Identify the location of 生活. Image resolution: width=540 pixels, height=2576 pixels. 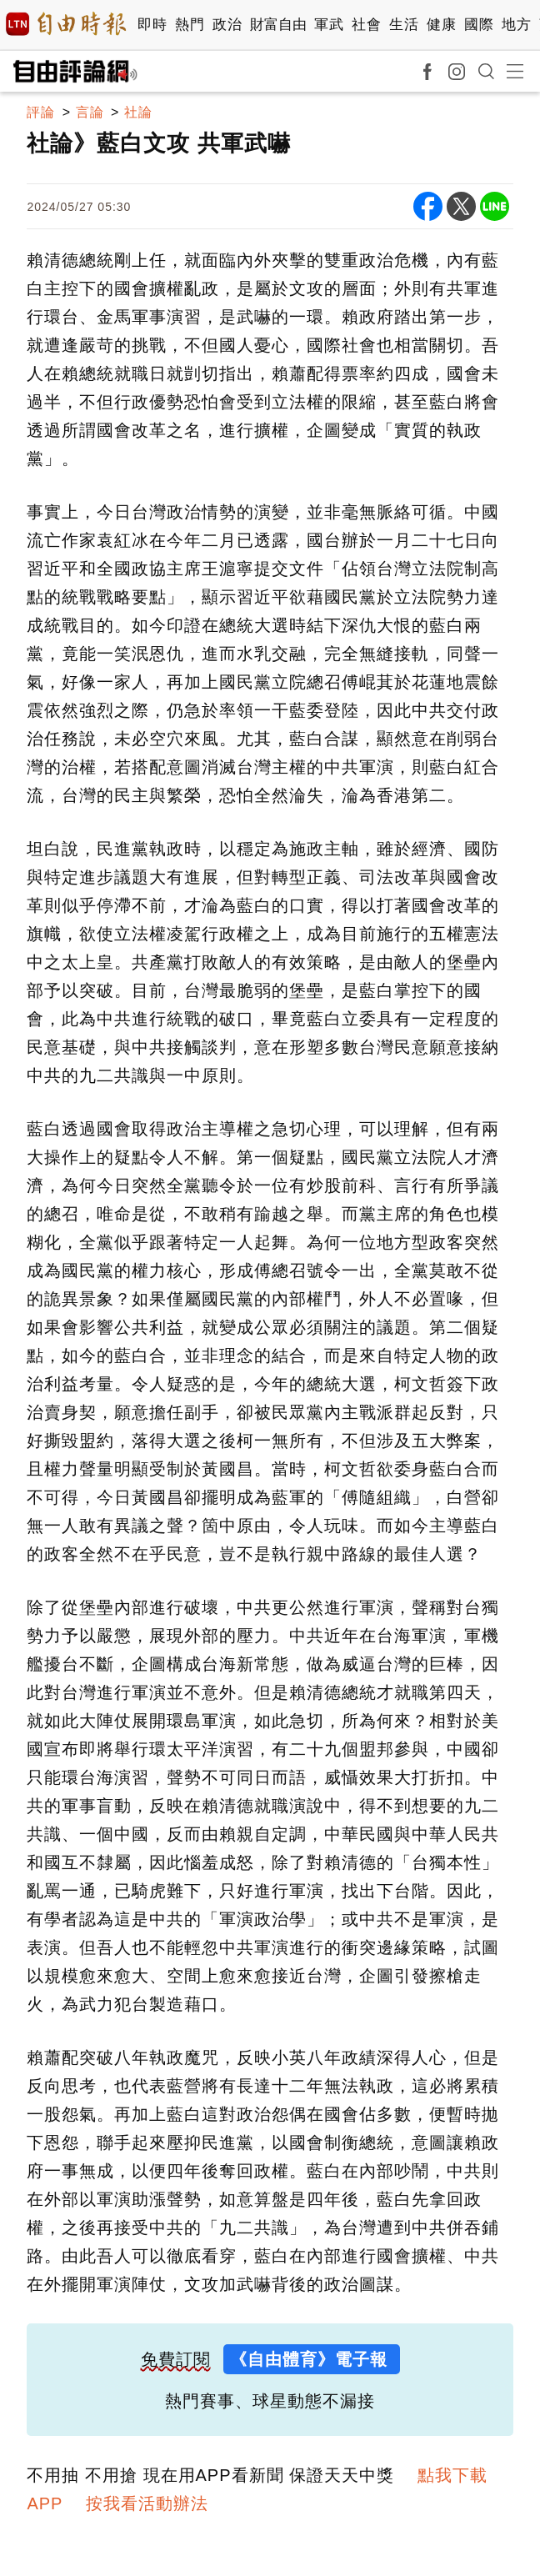
(403, 25).